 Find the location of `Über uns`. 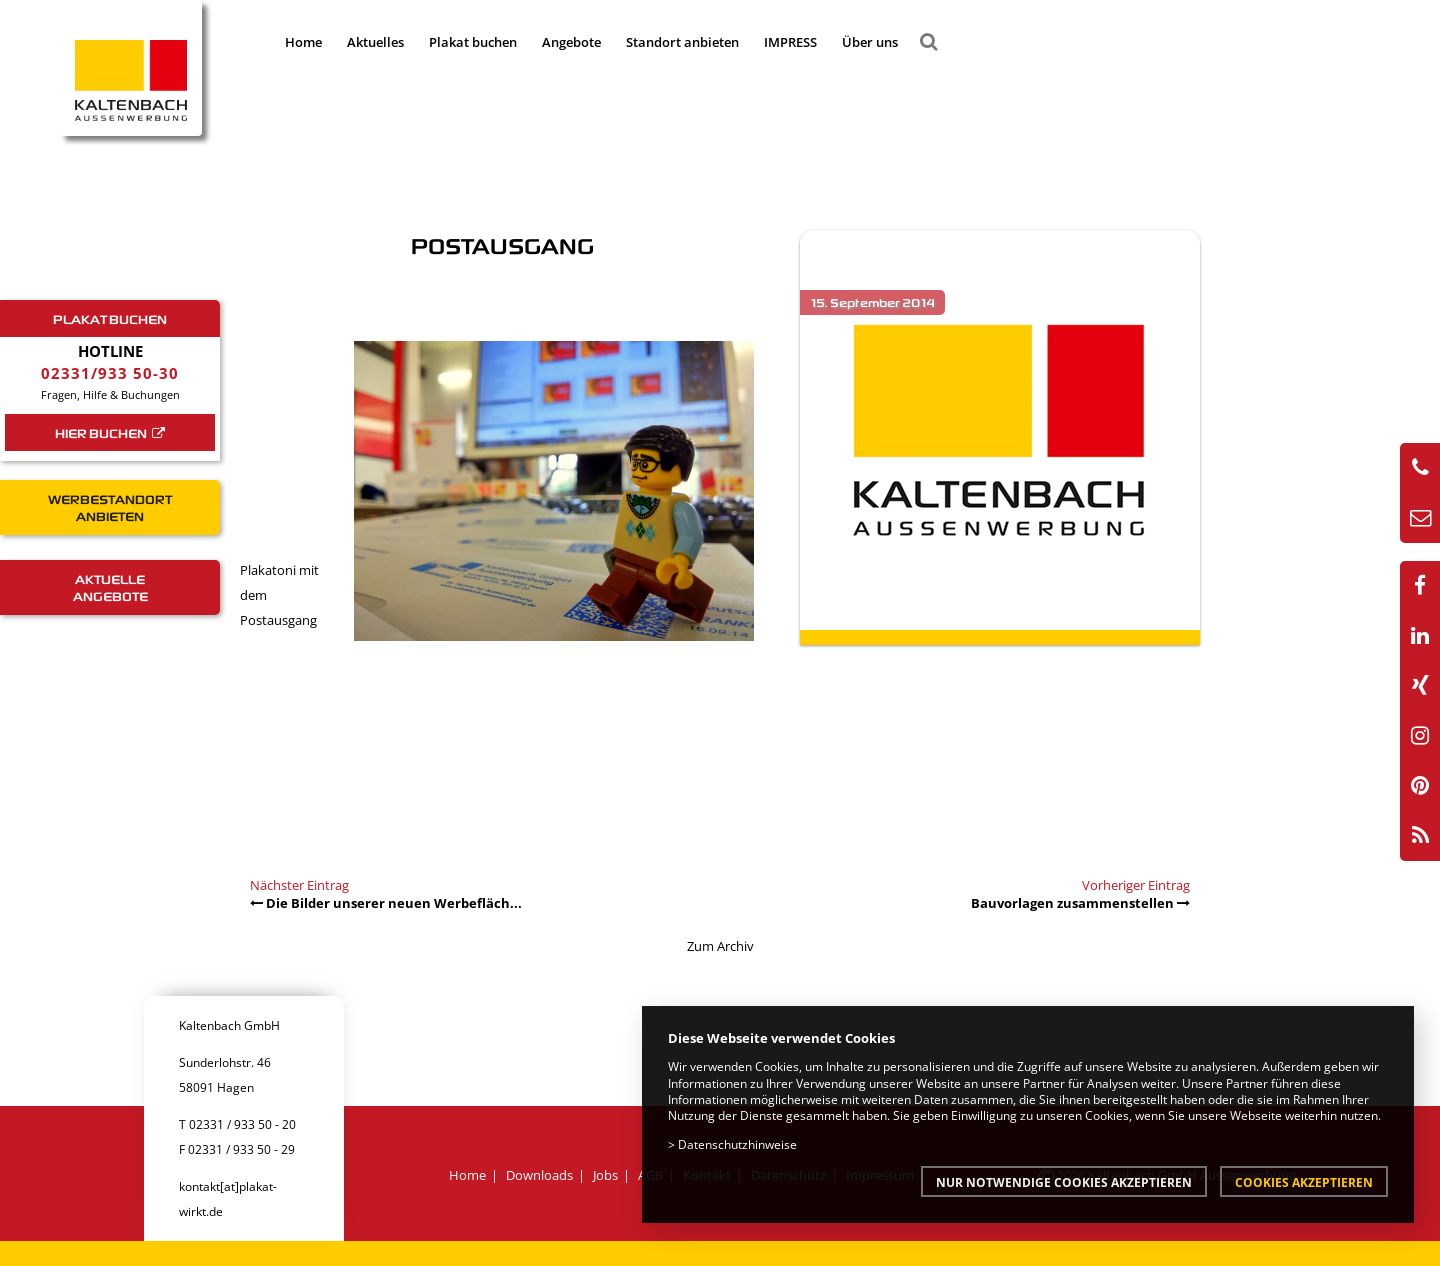

Über uns is located at coordinates (870, 42).